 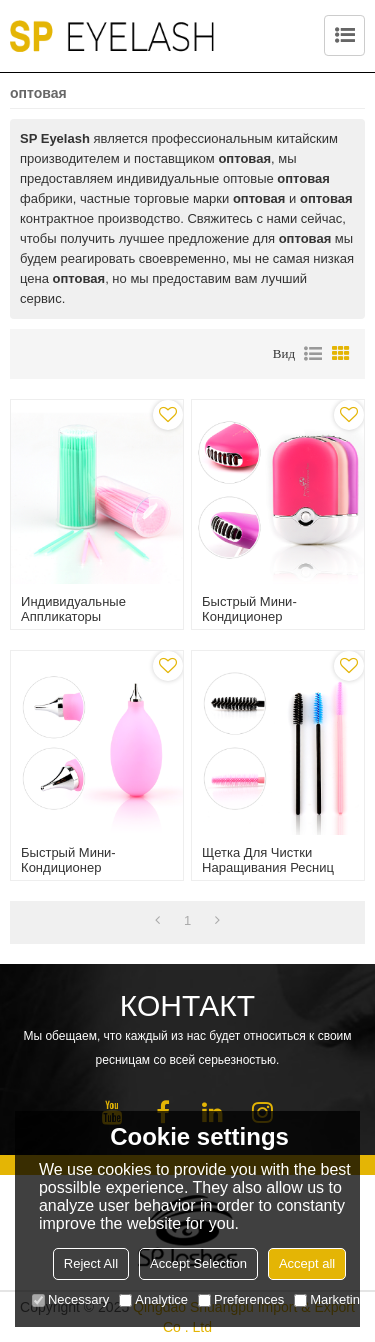 I want to click on Accept all, so click(x=307, y=1263).